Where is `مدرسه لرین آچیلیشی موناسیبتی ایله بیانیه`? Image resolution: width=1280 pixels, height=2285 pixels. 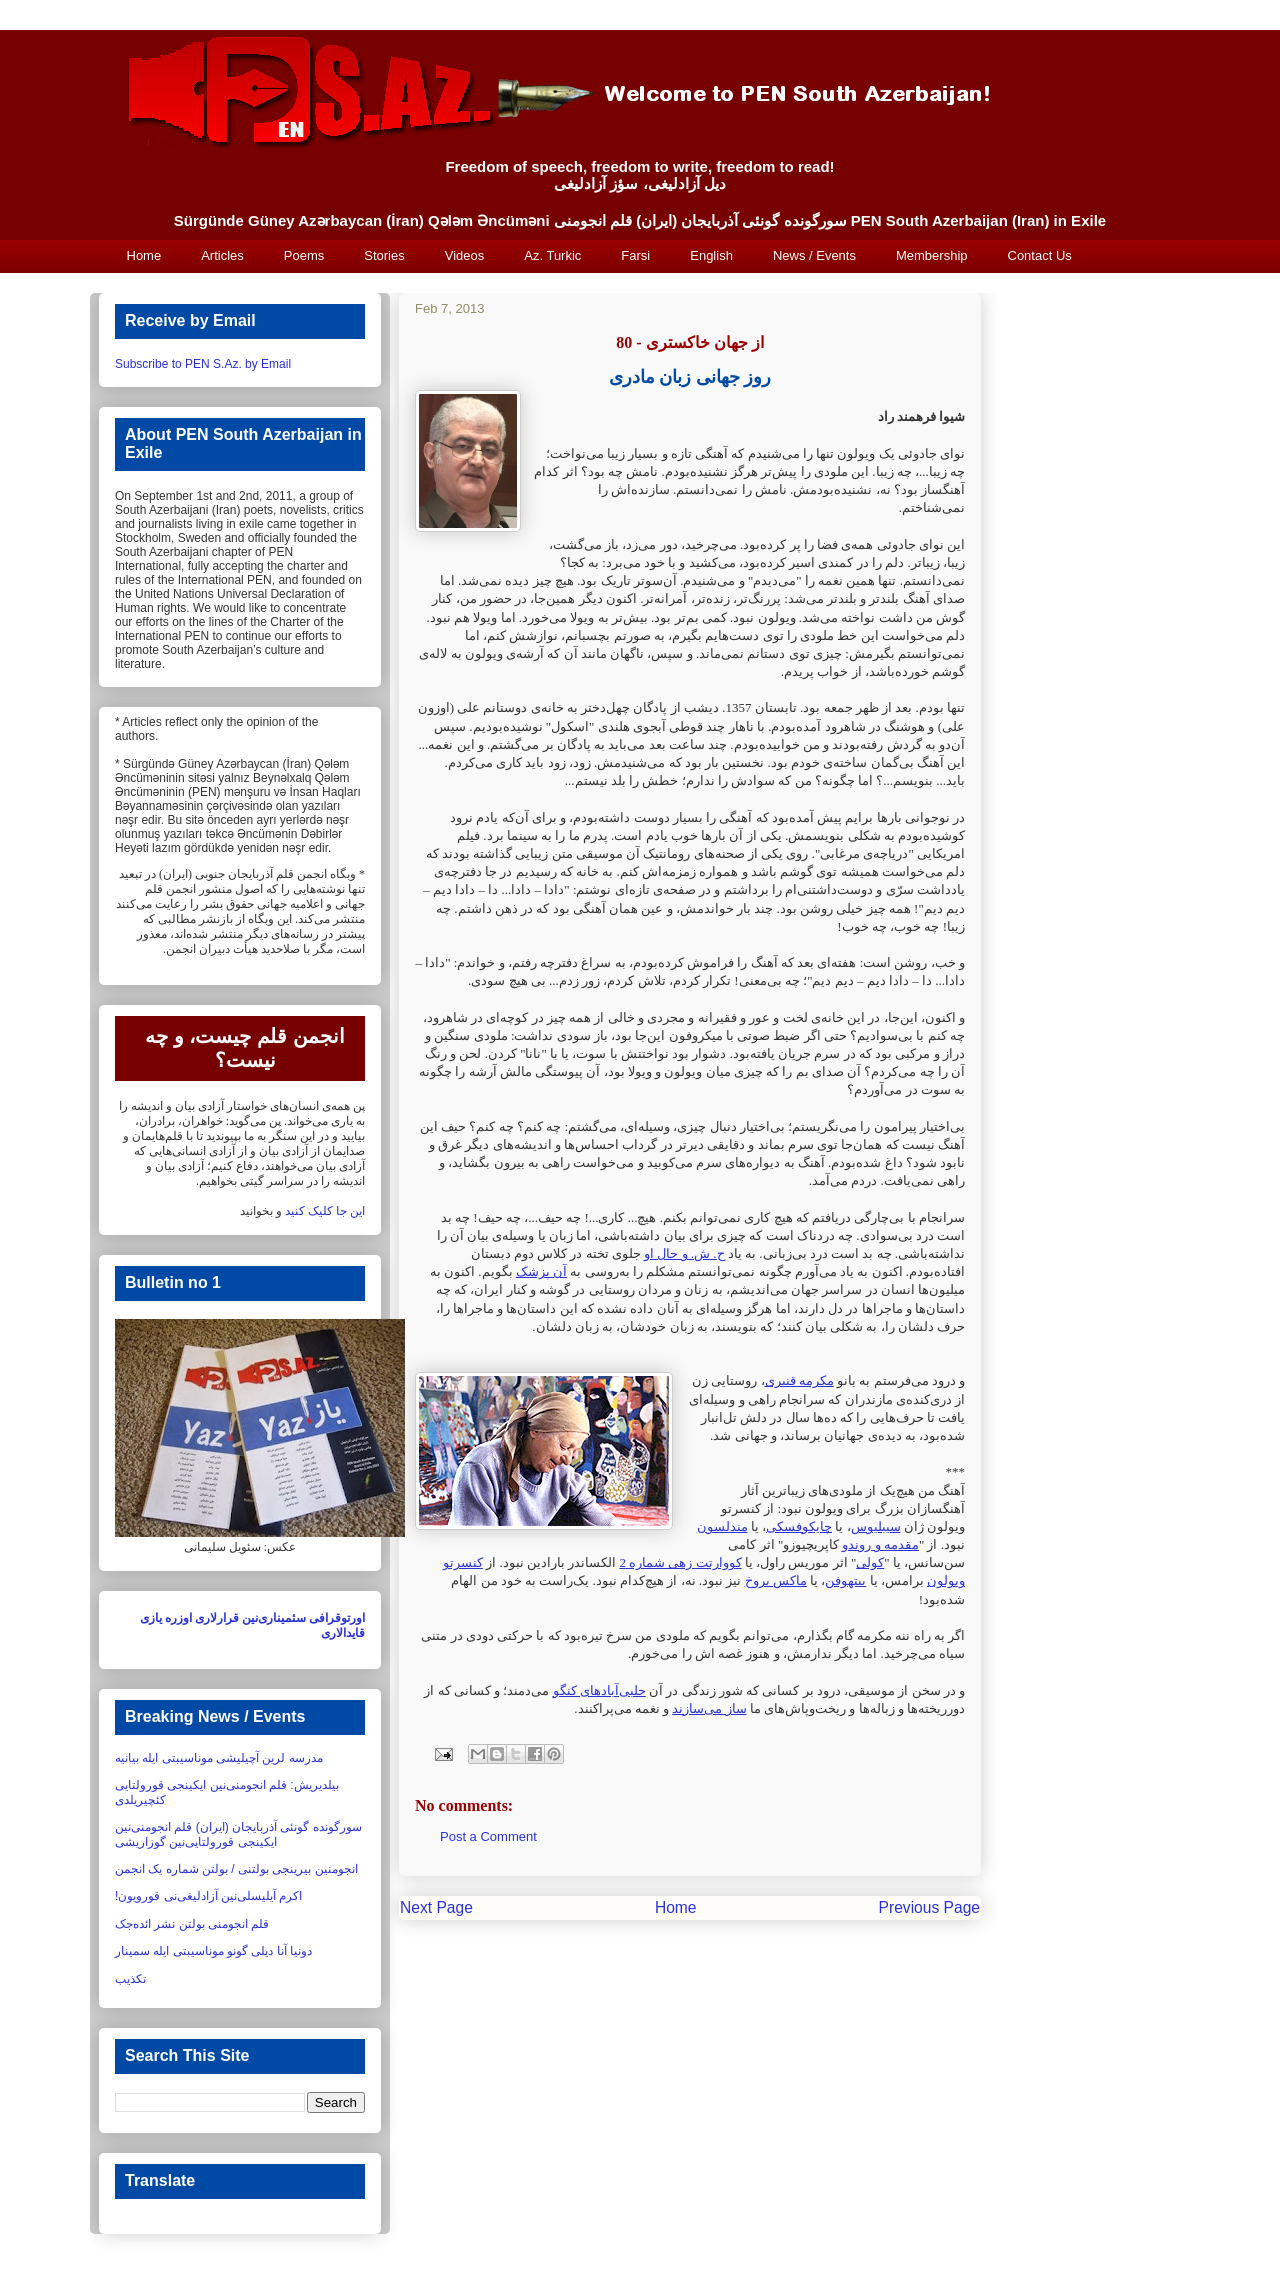
مدرسه لرین آچیلیشی موناسیبتی ایله بیانیه is located at coordinates (219, 1758).